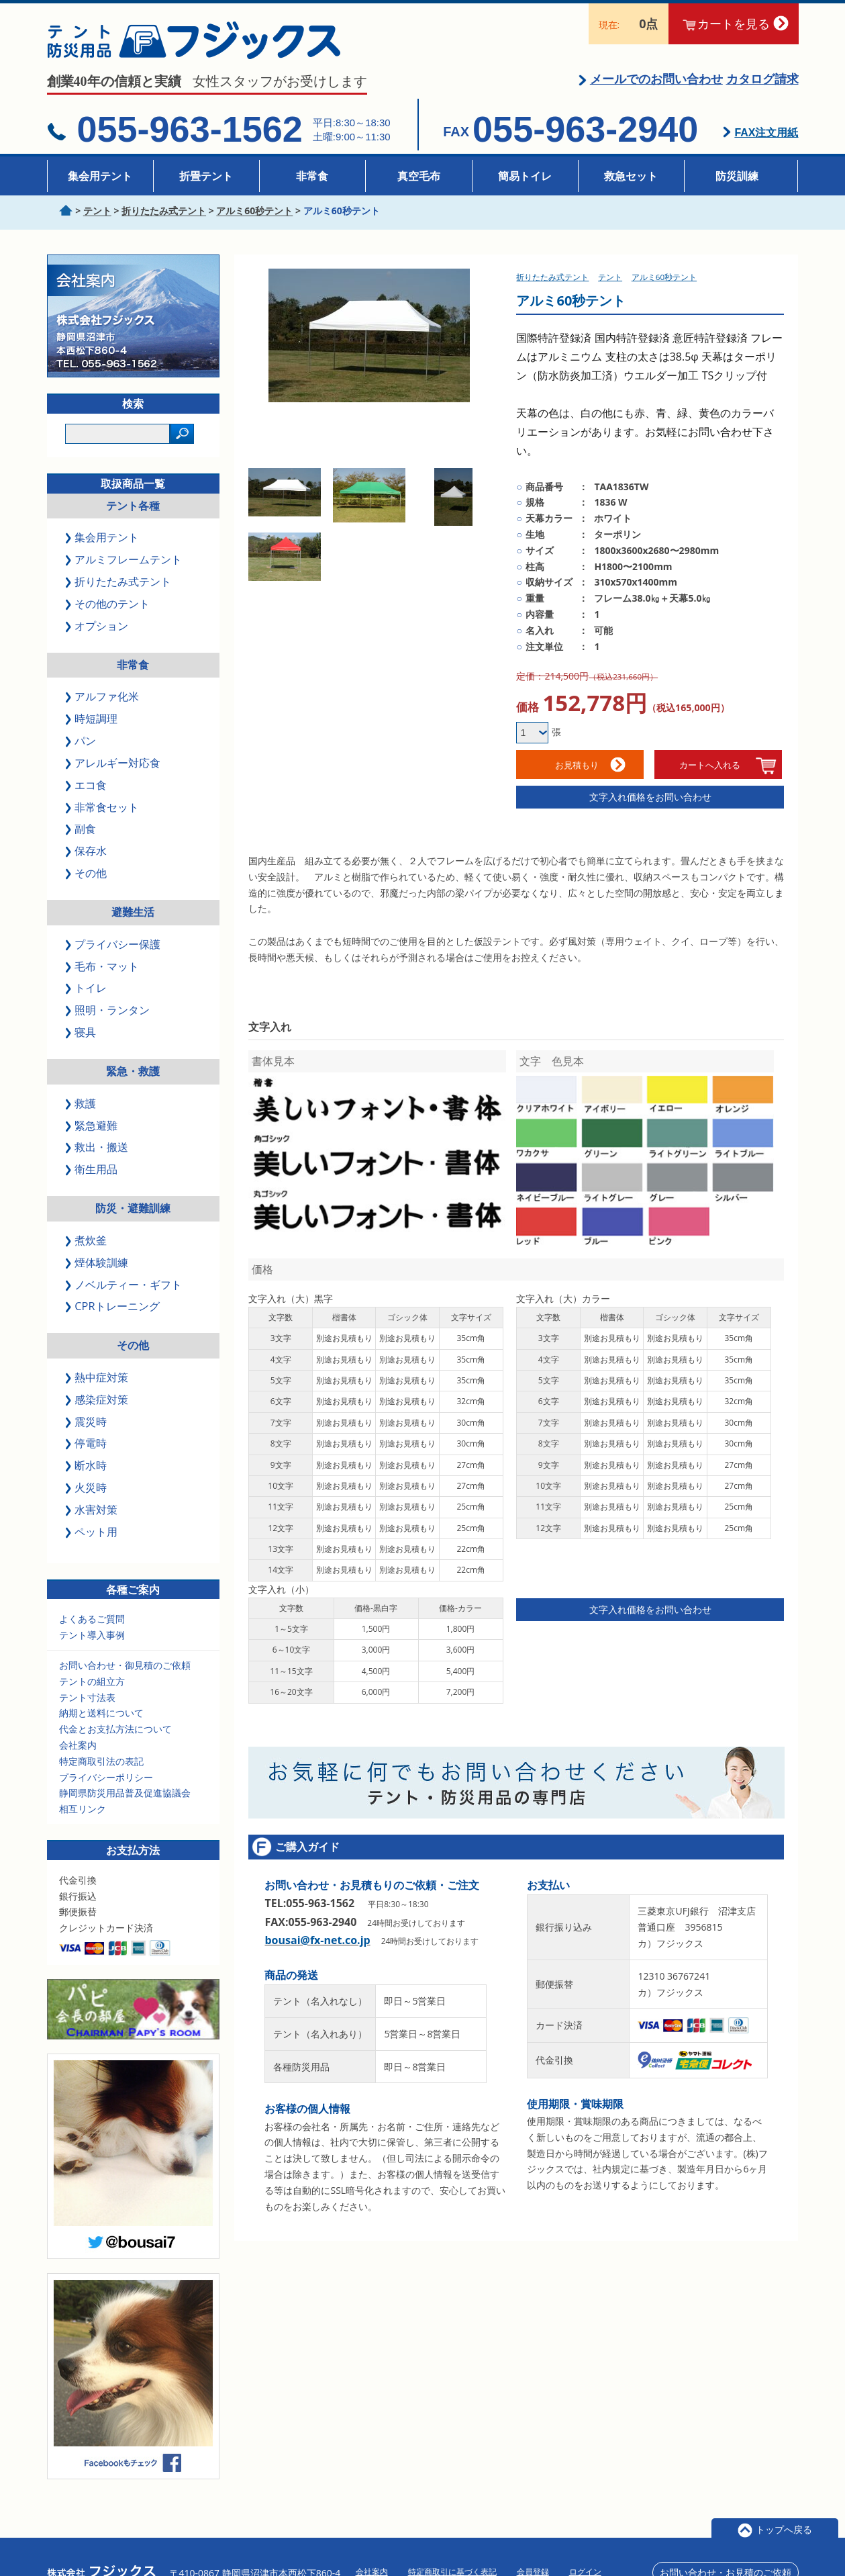  Describe the element at coordinates (312, 176) in the screenshot. I see `非常食` at that location.